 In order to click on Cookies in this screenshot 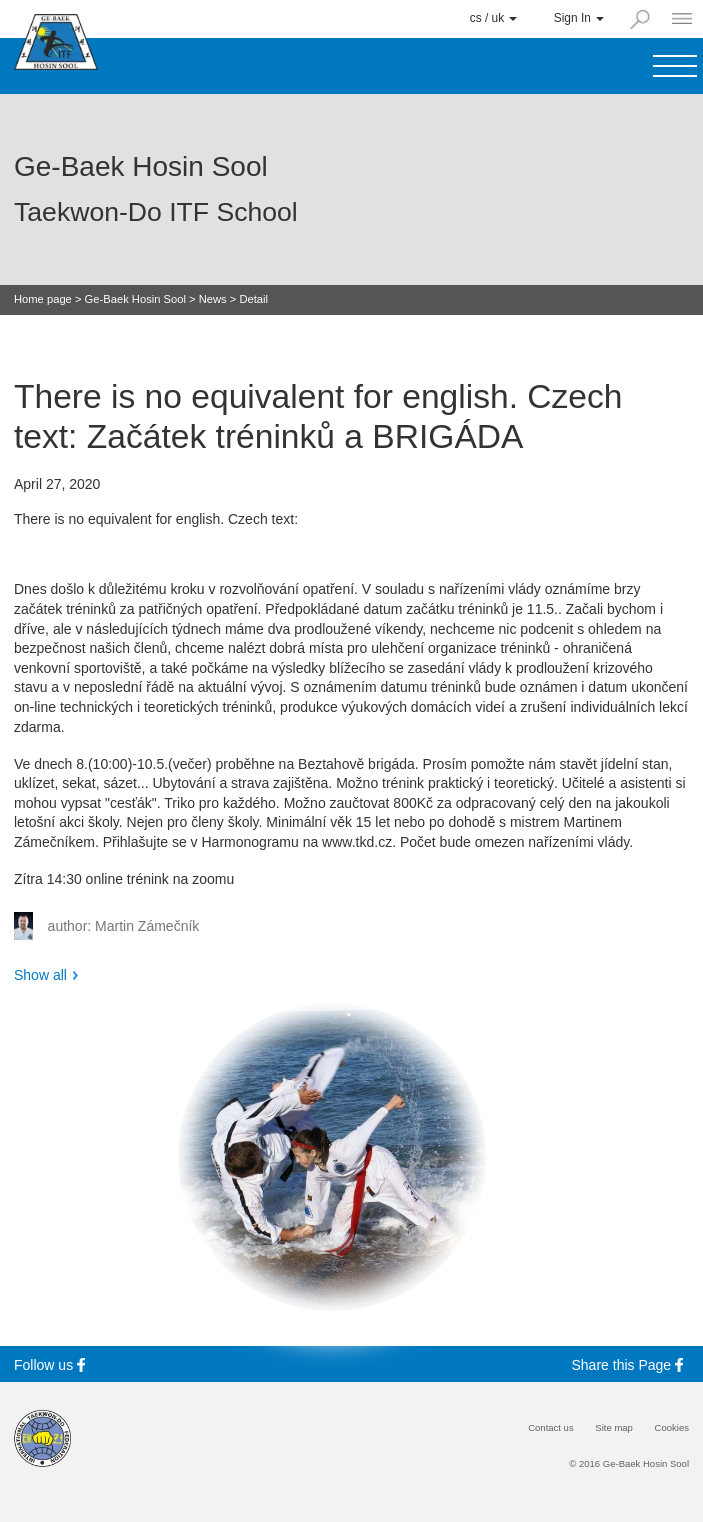, I will do `click(672, 1428)`.